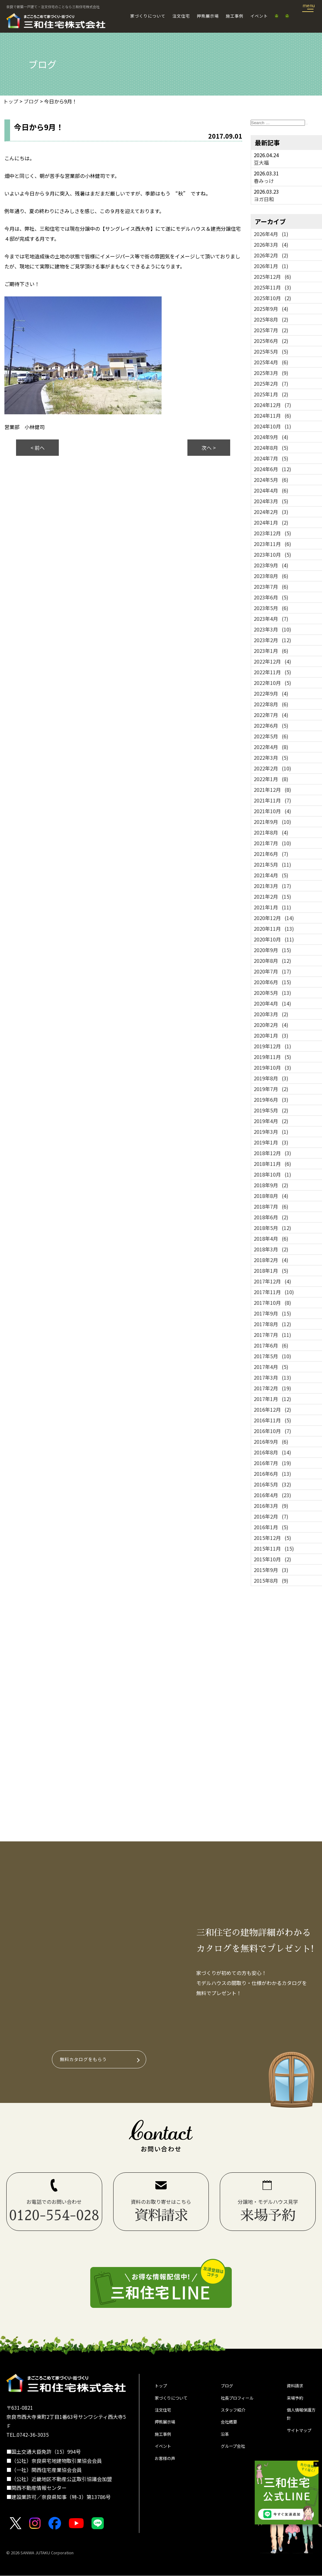  What do you see at coordinates (272, 982) in the screenshot?
I see `2020年6月` at bounding box center [272, 982].